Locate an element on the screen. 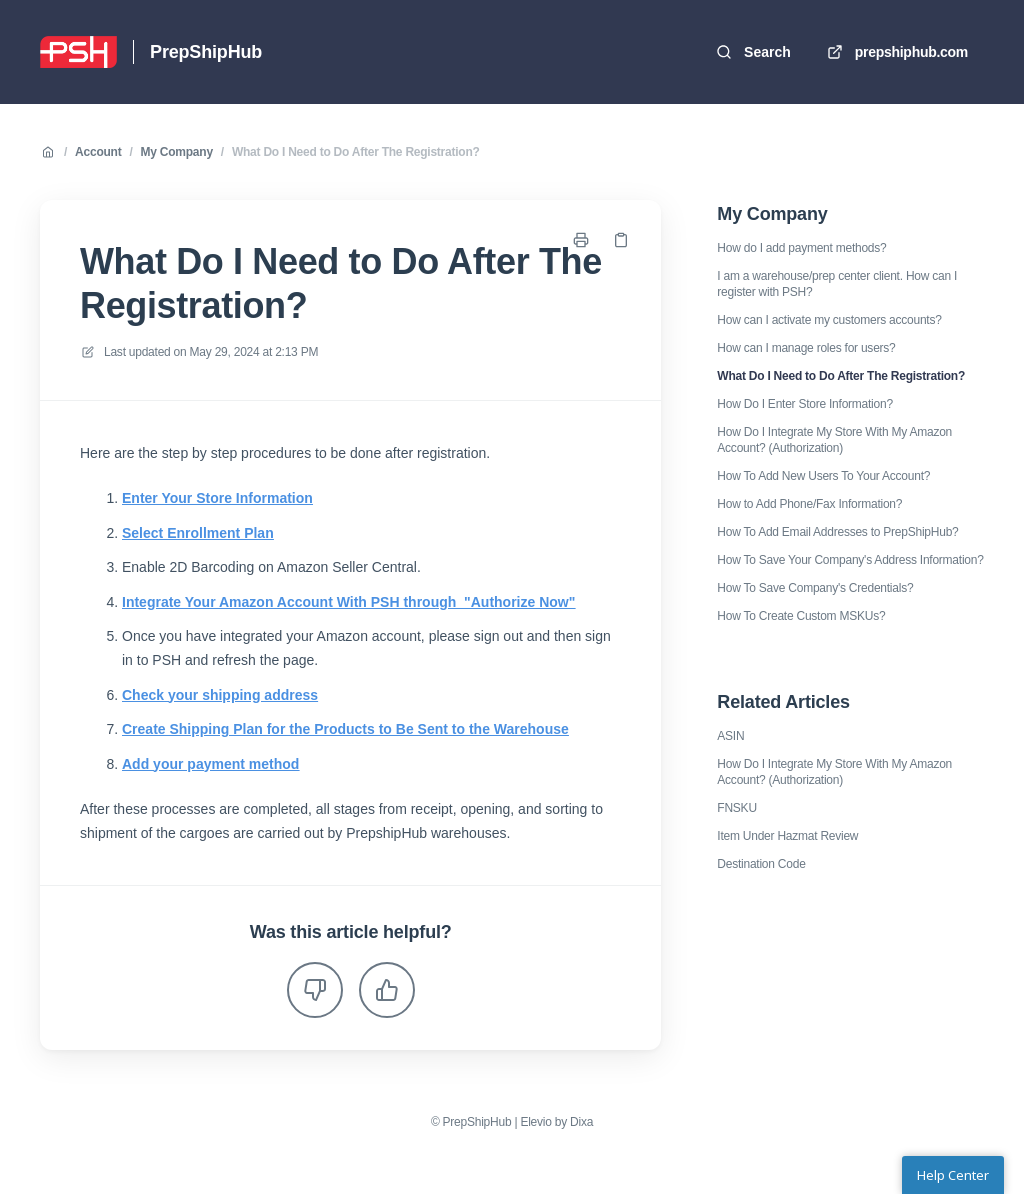 This screenshot has height=1194, width=1024. How To Add New Users To Your Account? is located at coordinates (823, 476).